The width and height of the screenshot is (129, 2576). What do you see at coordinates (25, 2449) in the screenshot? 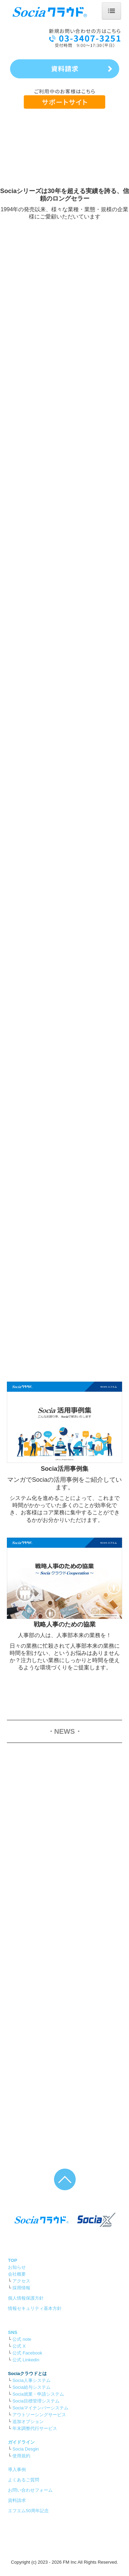
I see `Socia Desgin` at bounding box center [25, 2449].